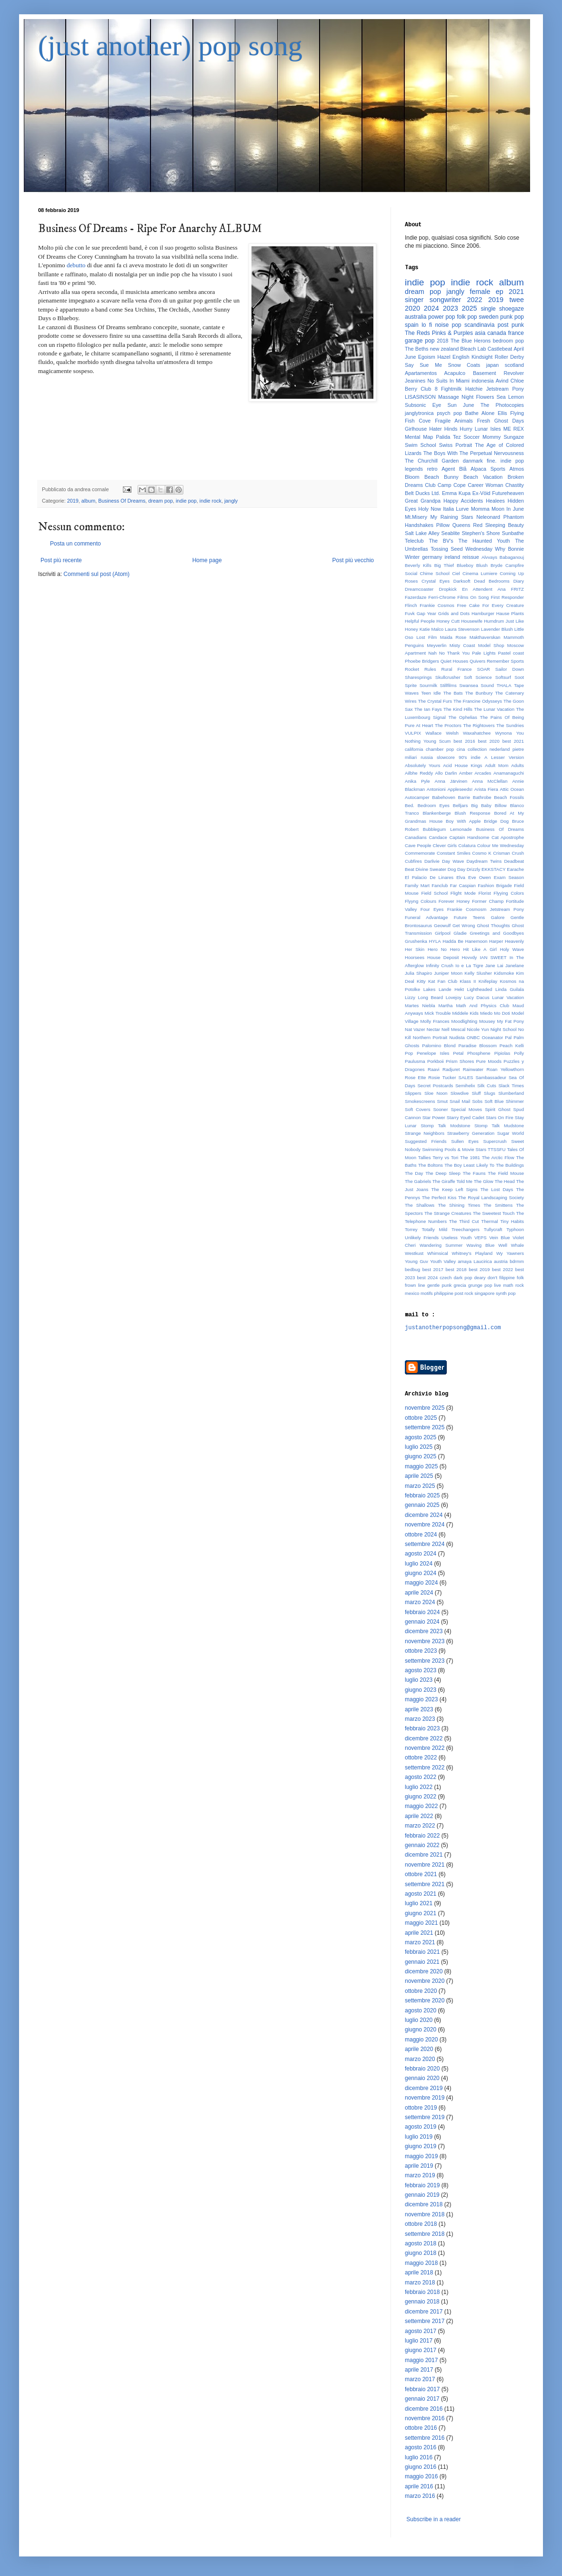 This screenshot has height=2576, width=562. What do you see at coordinates (475, 1261) in the screenshot?
I see `amaya Laucirica` at bounding box center [475, 1261].